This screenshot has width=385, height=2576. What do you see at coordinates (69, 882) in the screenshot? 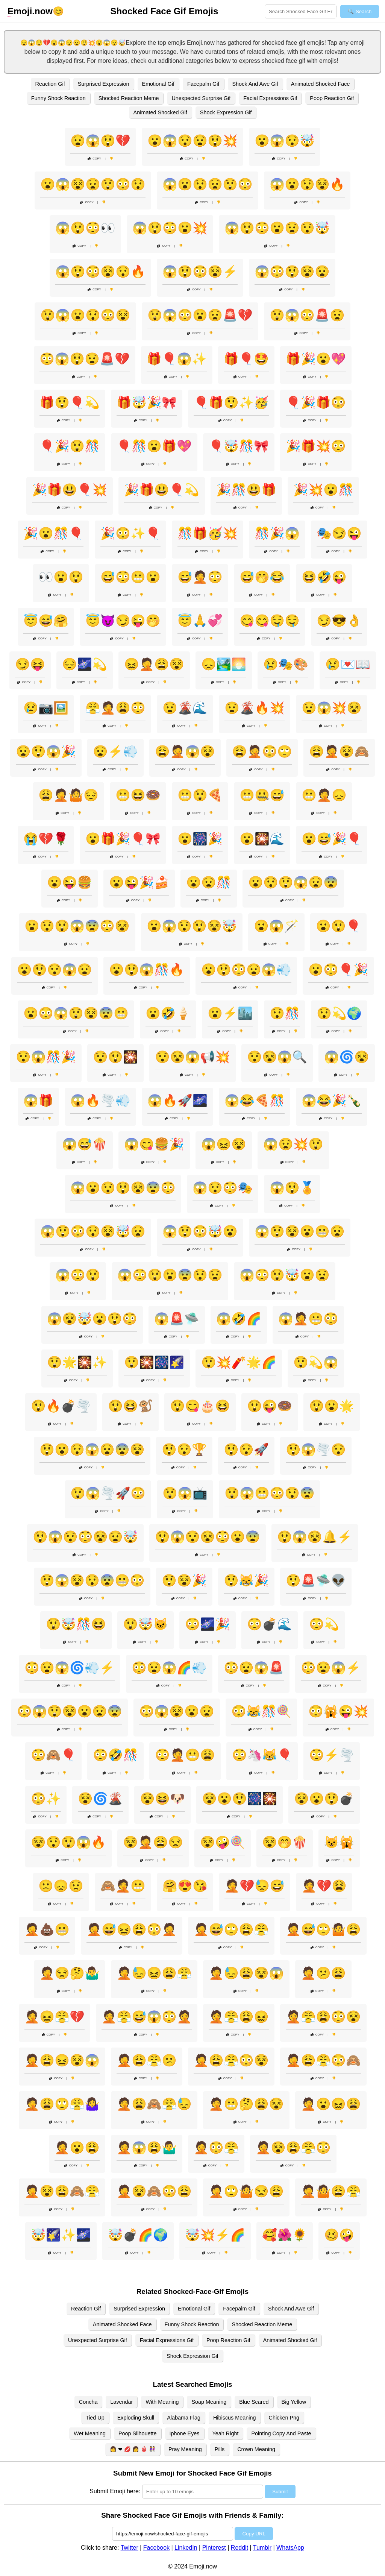
I see `😮😜🍔` at bounding box center [69, 882].